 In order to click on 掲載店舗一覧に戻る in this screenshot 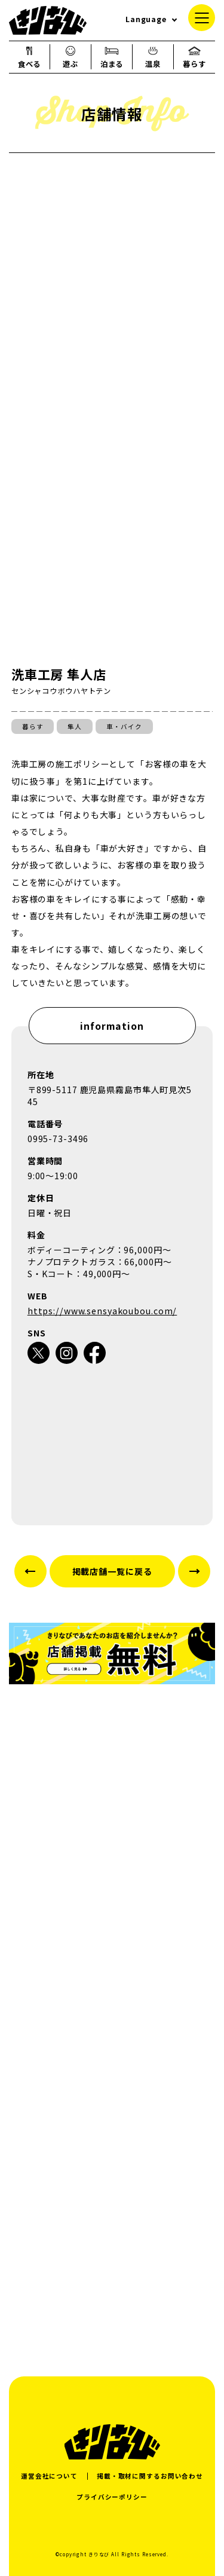, I will do `click(112, 1571)`.